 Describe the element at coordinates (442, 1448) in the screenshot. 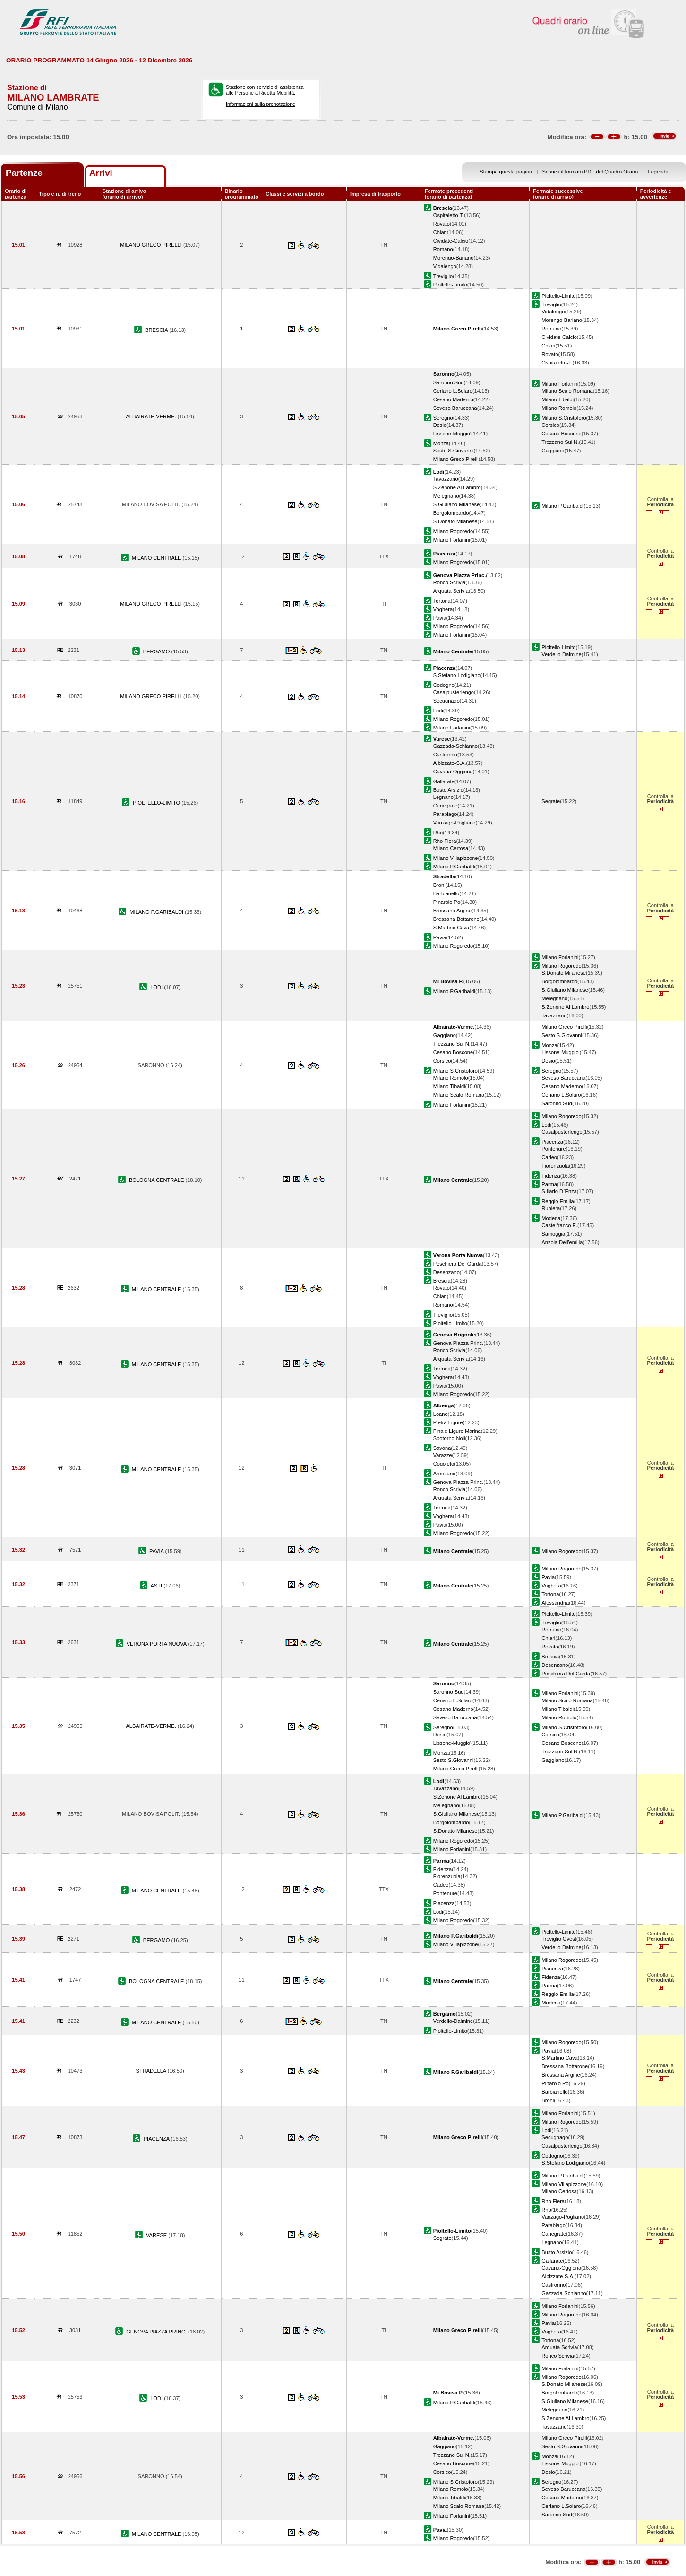

I see `Savona` at that location.